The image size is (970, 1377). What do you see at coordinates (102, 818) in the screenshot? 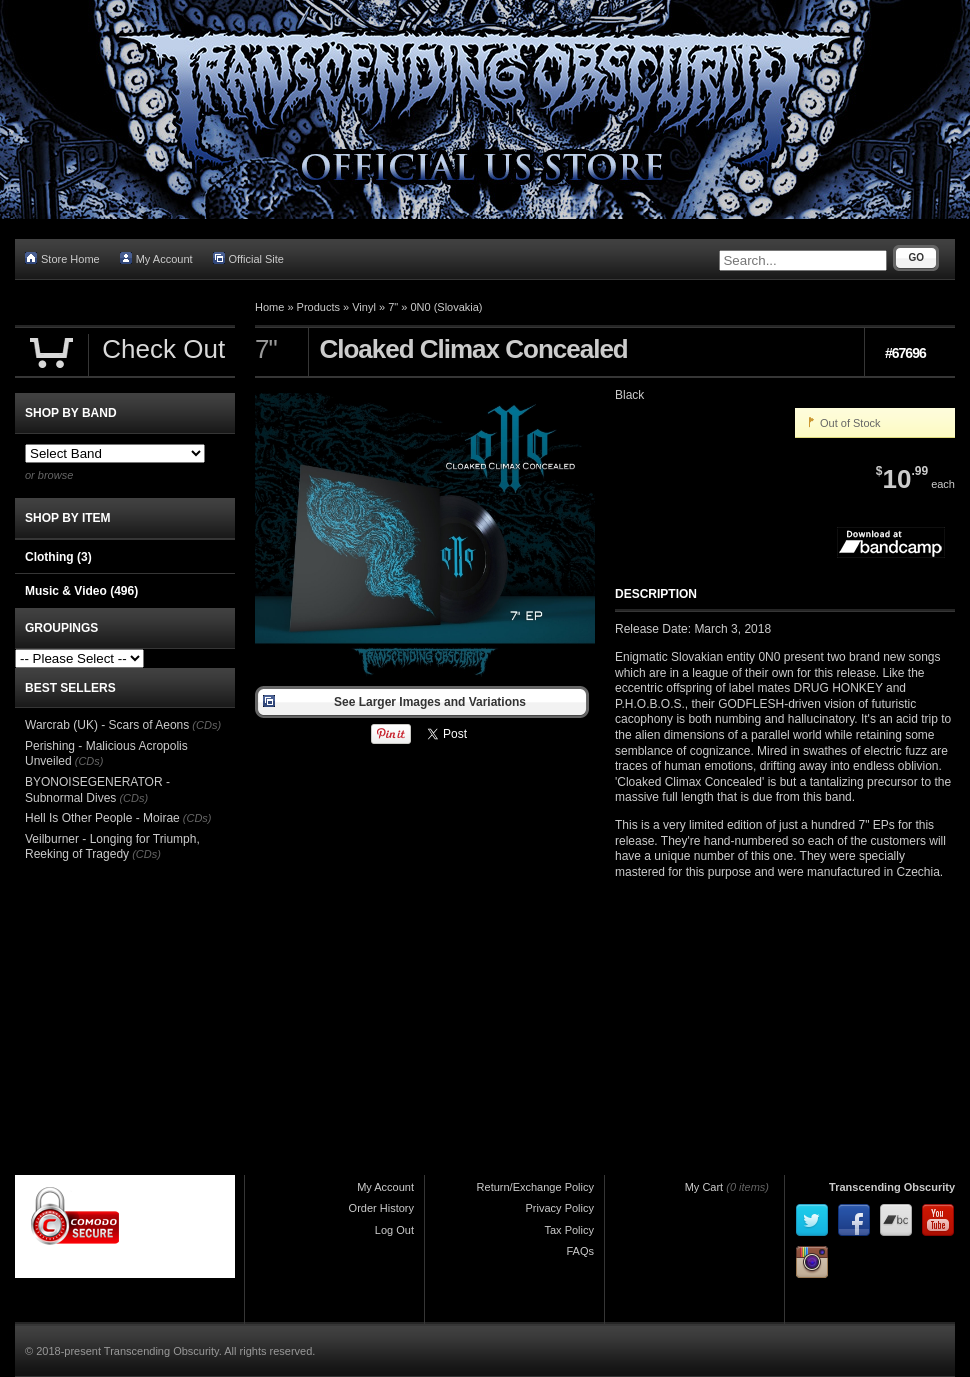
I see `Hell Is Other People - Moirae` at bounding box center [102, 818].